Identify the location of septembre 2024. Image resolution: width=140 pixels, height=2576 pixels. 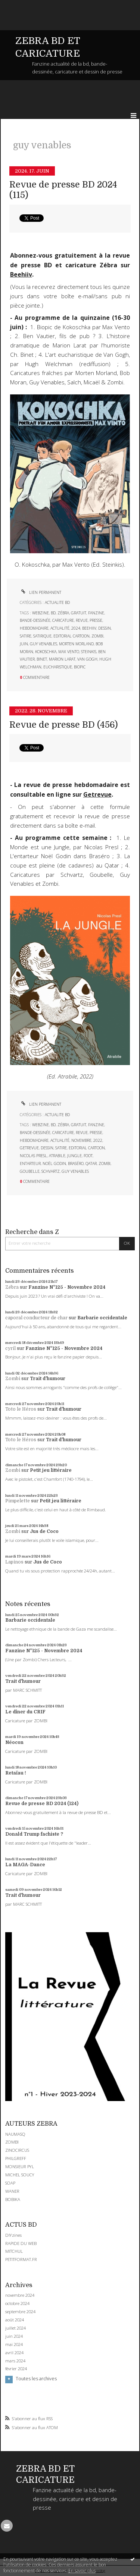
(20, 2311).